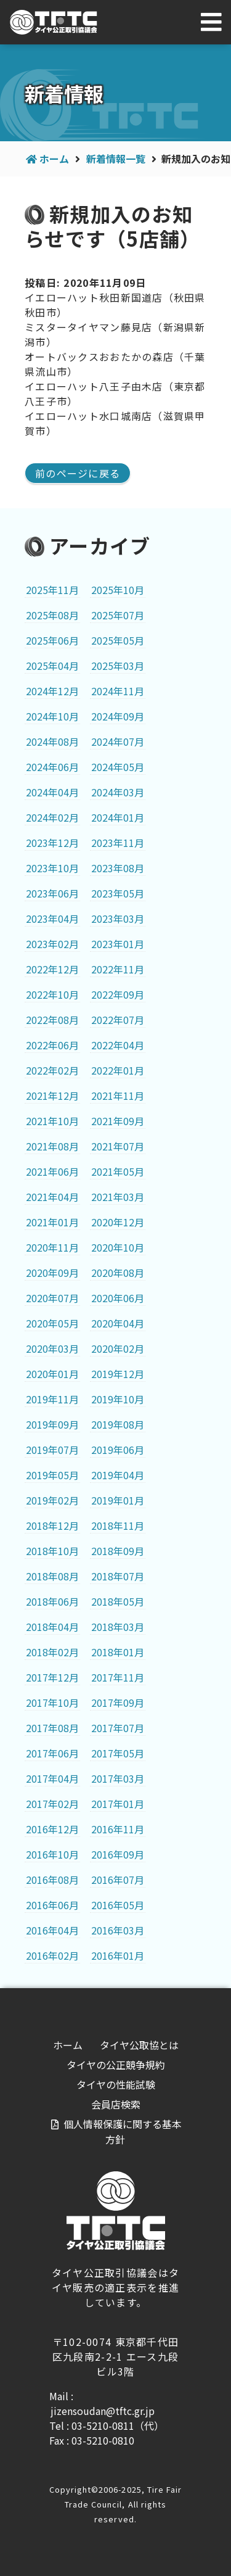  What do you see at coordinates (52, 1070) in the screenshot?
I see `2022年02月` at bounding box center [52, 1070].